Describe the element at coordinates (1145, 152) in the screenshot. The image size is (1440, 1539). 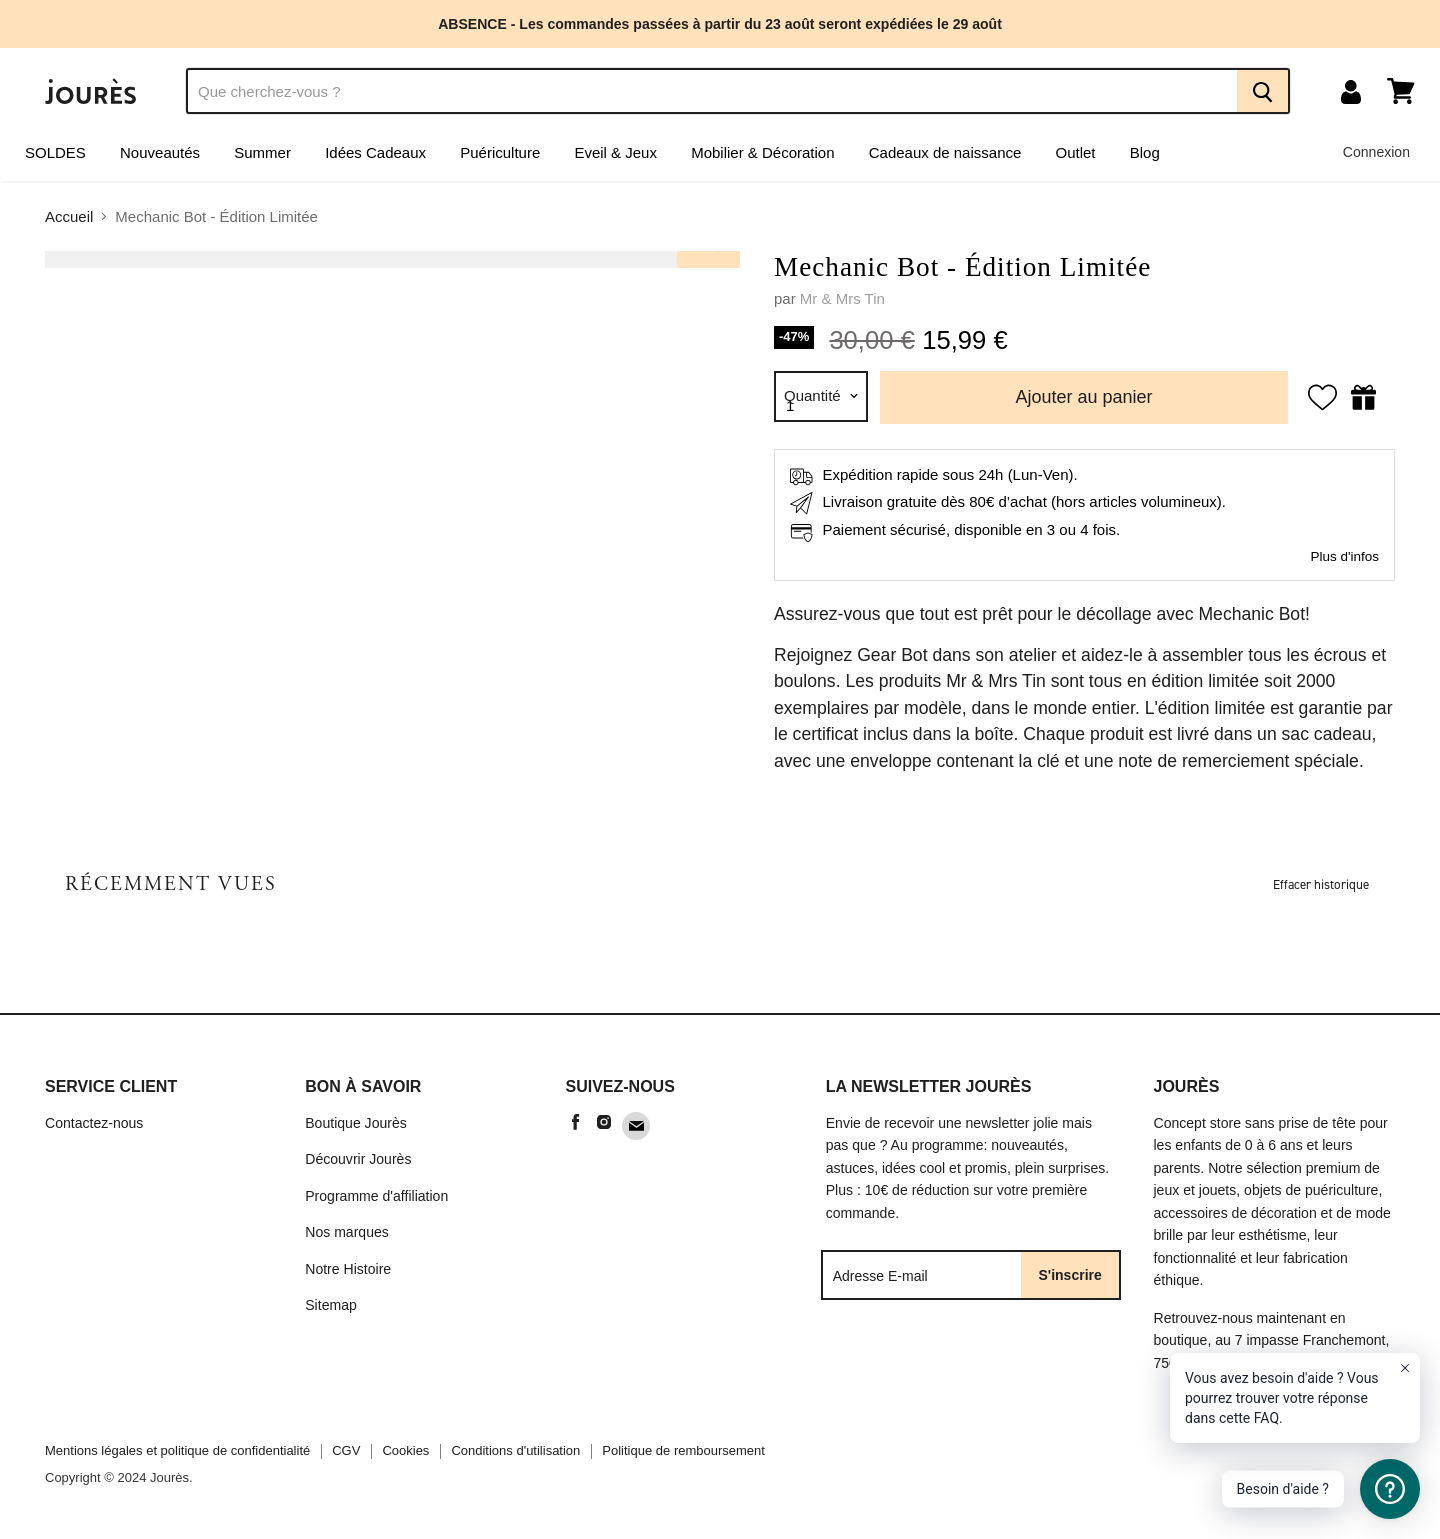
I see `Blog` at that location.